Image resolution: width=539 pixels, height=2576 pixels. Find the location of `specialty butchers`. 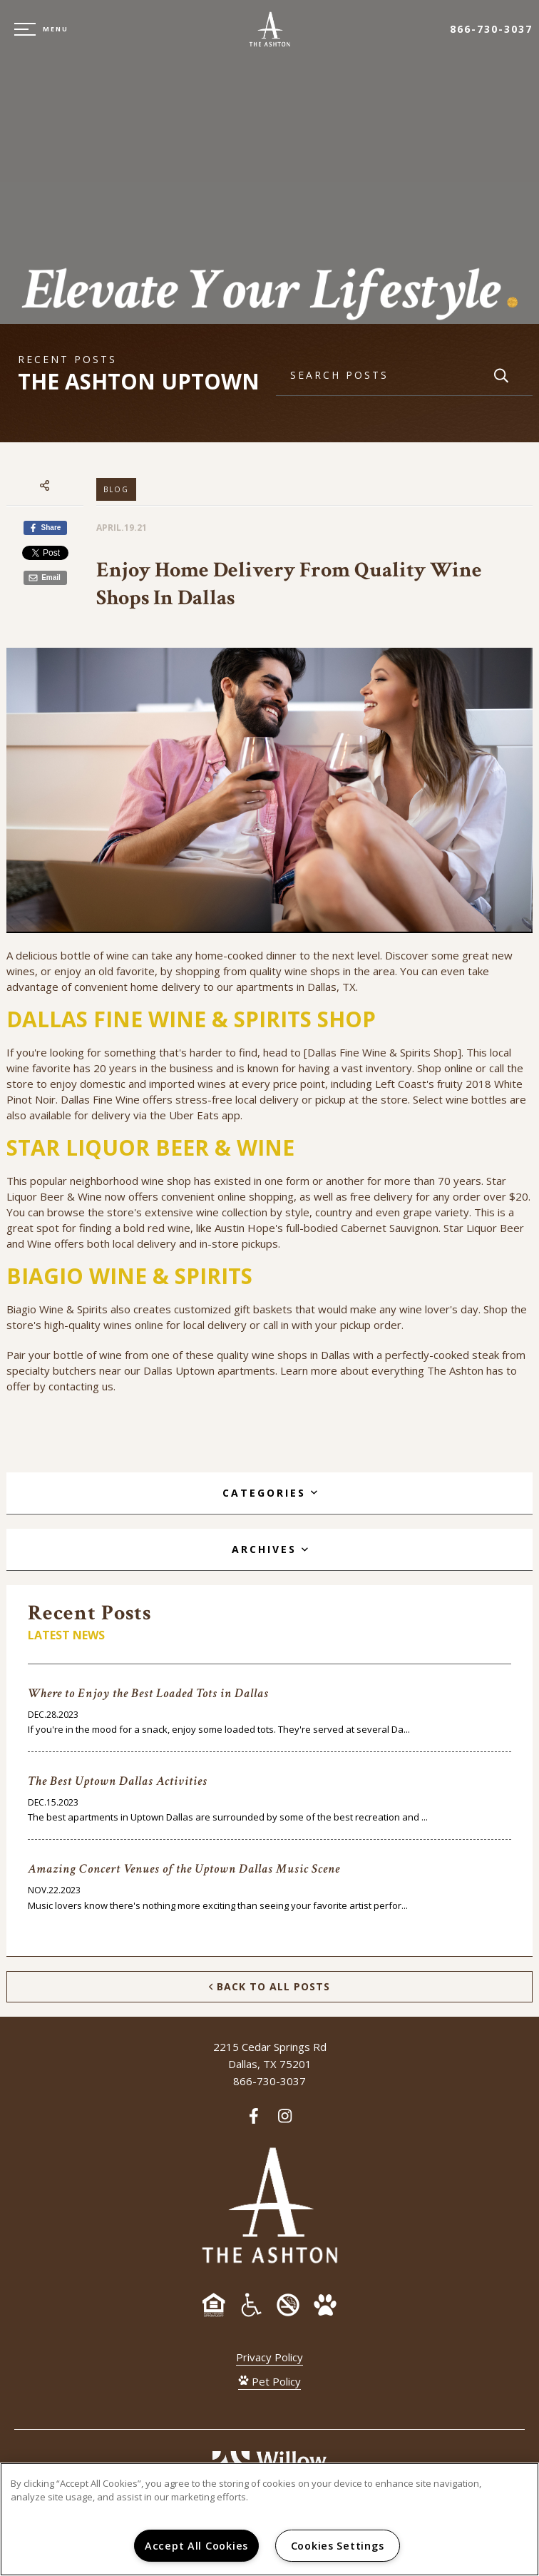

specialty butchers is located at coordinates (51, 1370).